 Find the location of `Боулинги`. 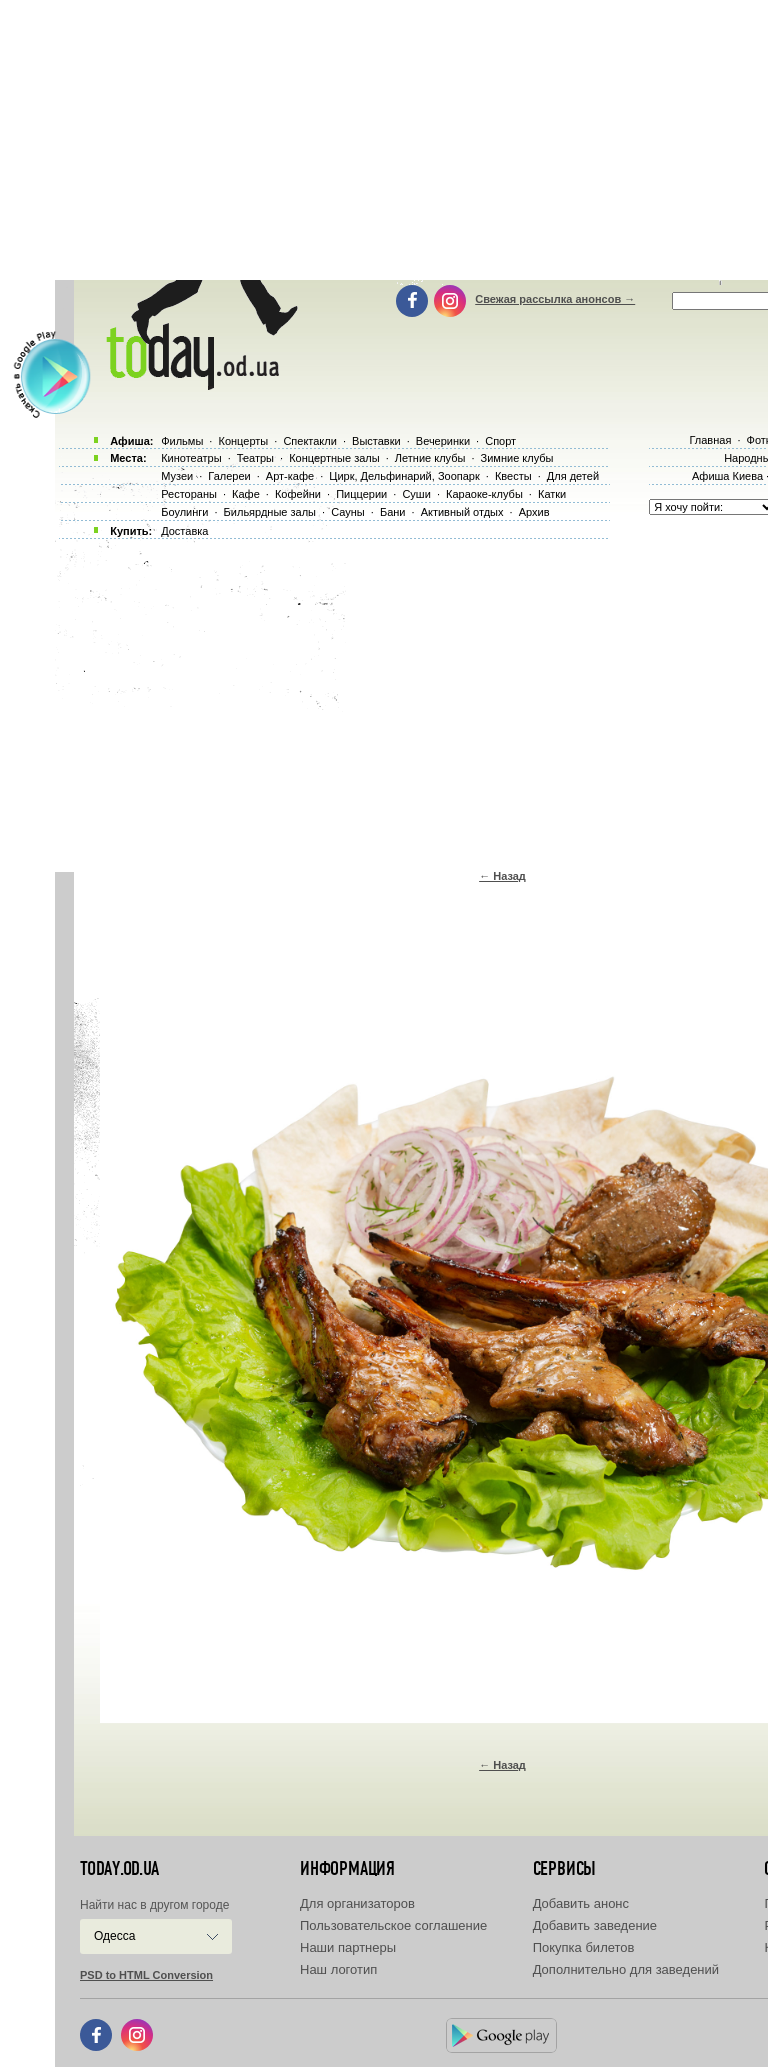

Боулинги is located at coordinates (184, 512).